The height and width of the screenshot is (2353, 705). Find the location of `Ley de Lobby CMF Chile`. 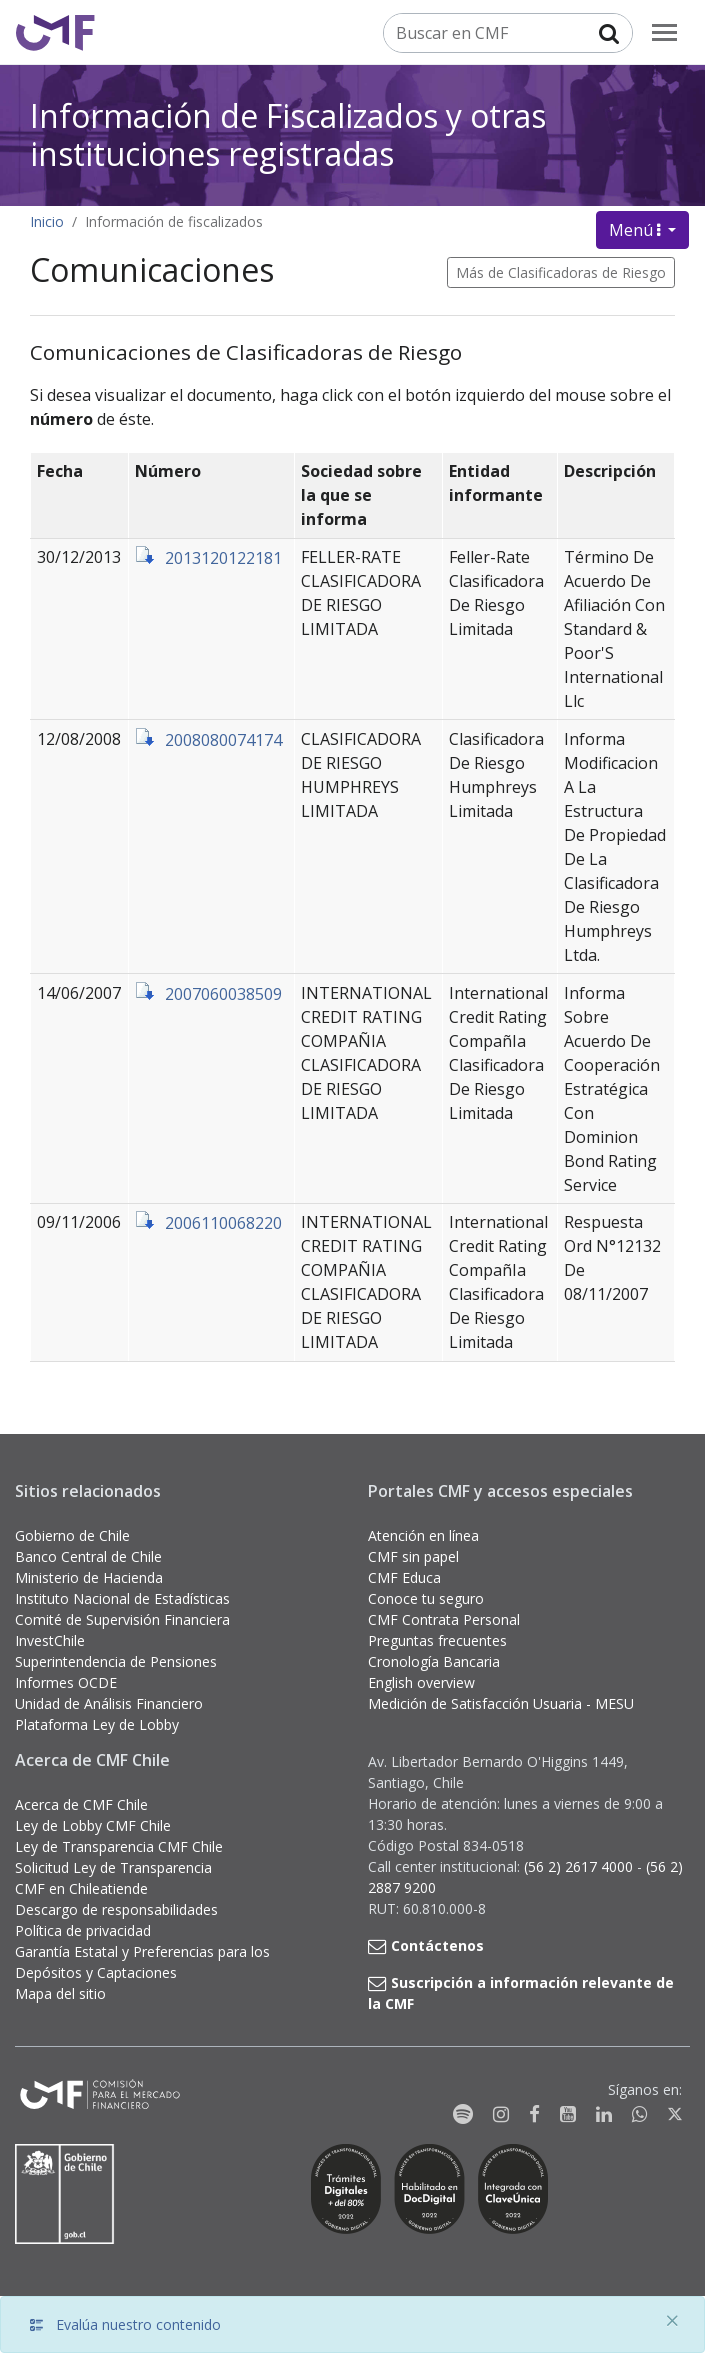

Ley de Lobby CMF Chile is located at coordinates (93, 1825).